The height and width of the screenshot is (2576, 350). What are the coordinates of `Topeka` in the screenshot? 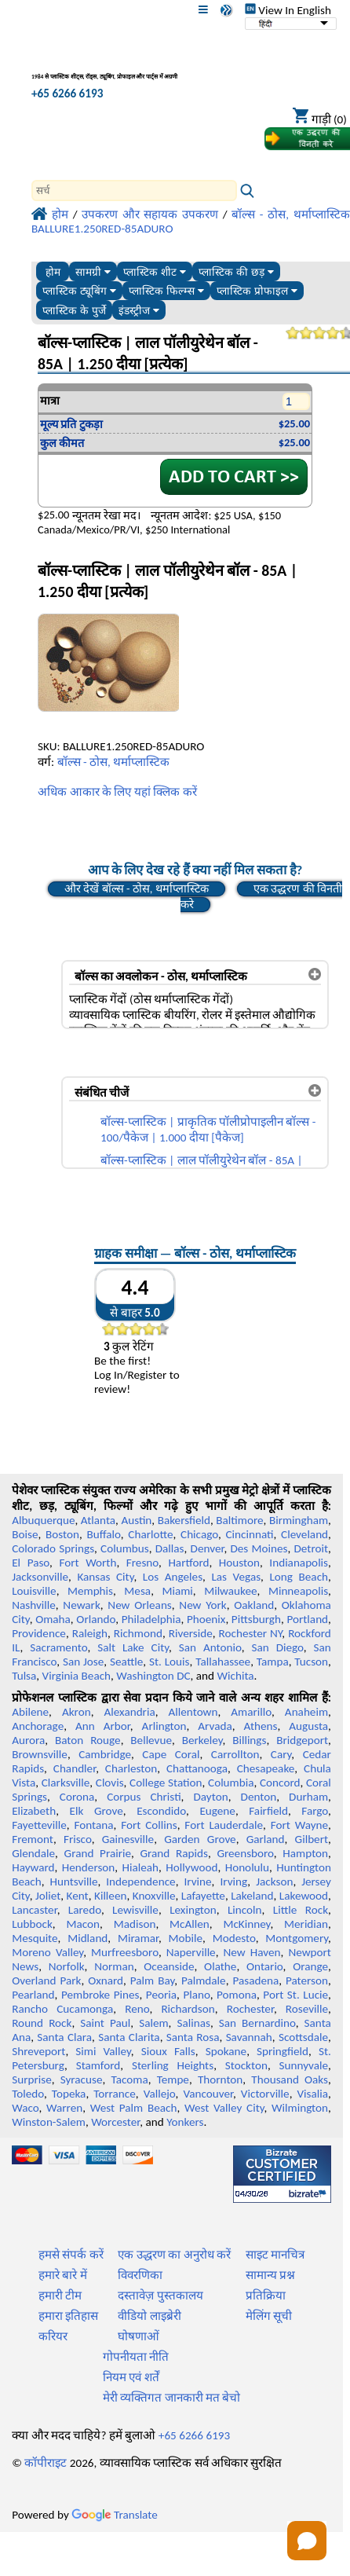 It's located at (69, 2094).